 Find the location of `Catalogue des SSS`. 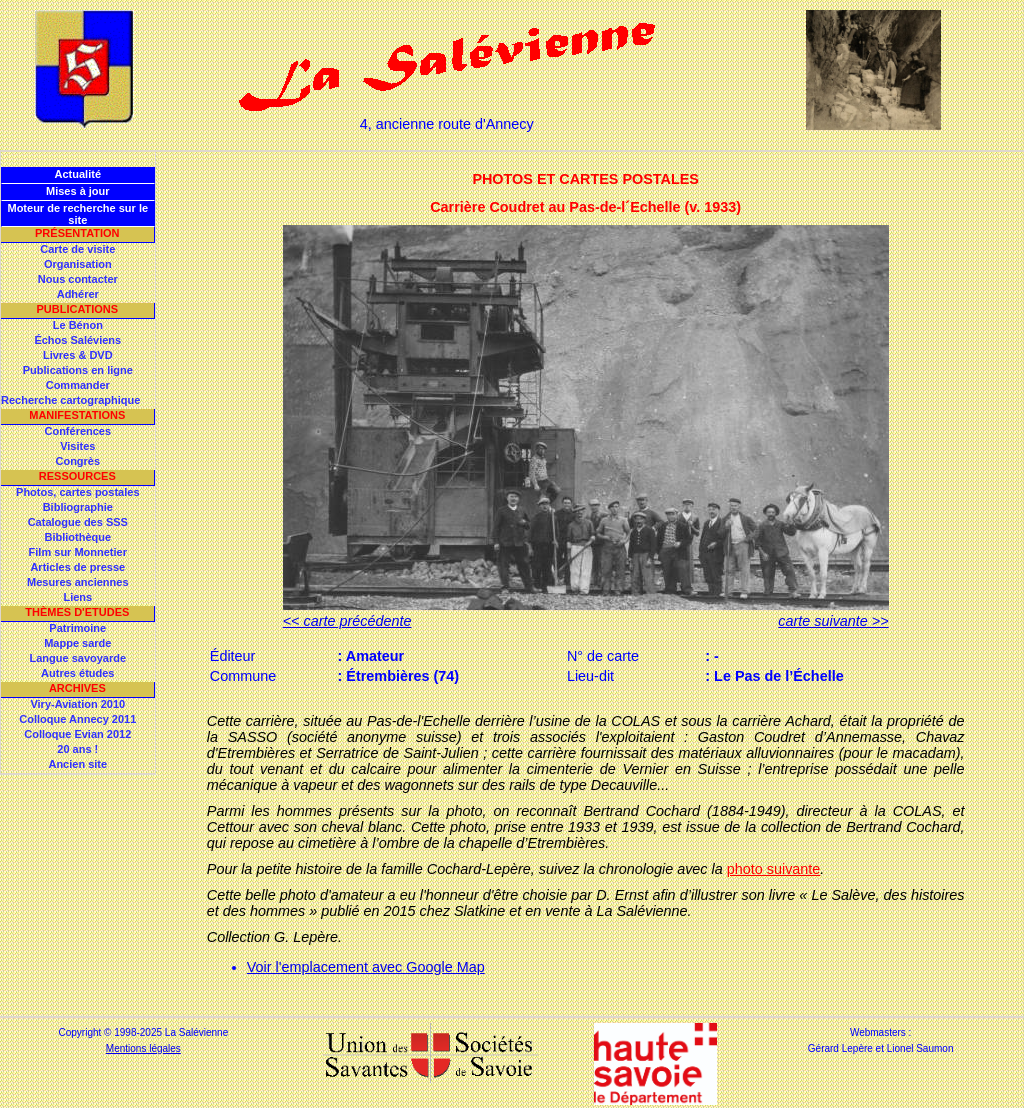

Catalogue des SSS is located at coordinates (78, 522).